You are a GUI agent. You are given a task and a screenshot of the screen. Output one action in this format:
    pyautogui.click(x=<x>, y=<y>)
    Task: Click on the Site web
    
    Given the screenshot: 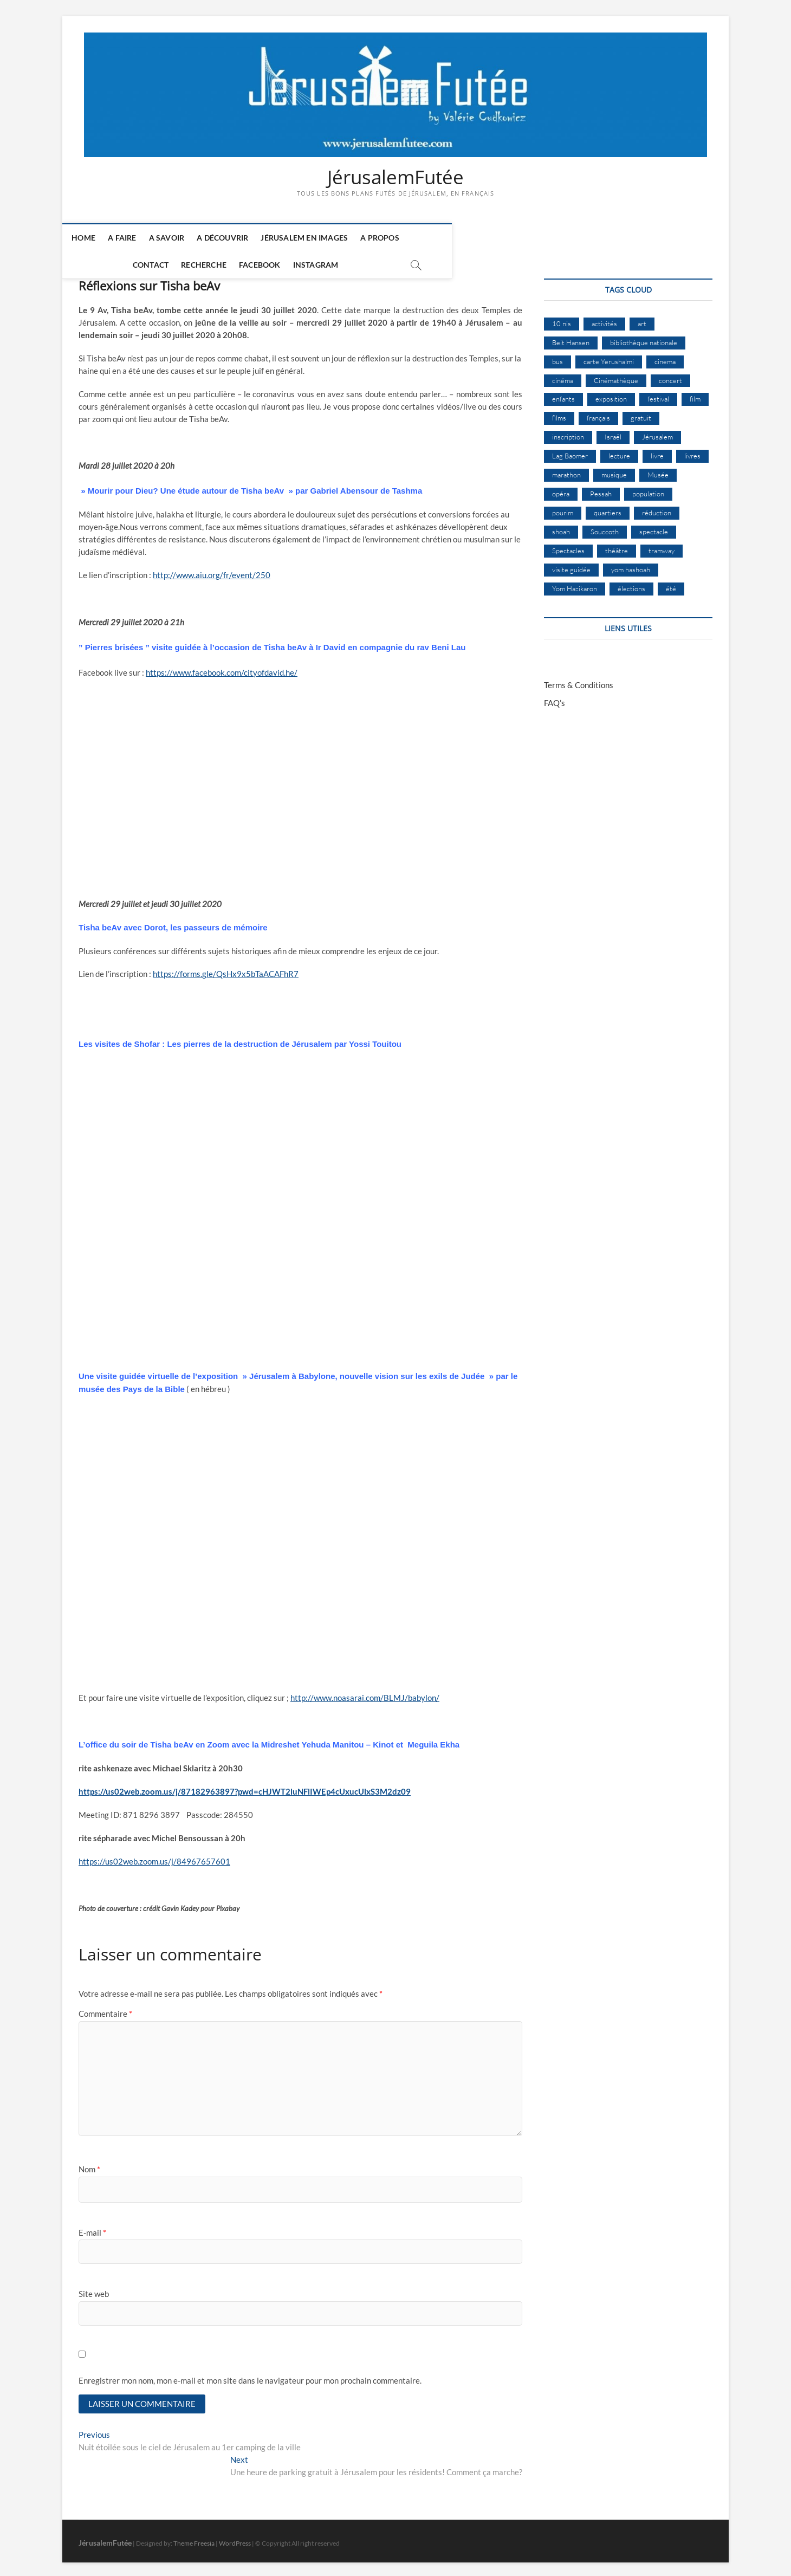 What is the action you would take?
    pyautogui.click(x=94, y=2289)
    